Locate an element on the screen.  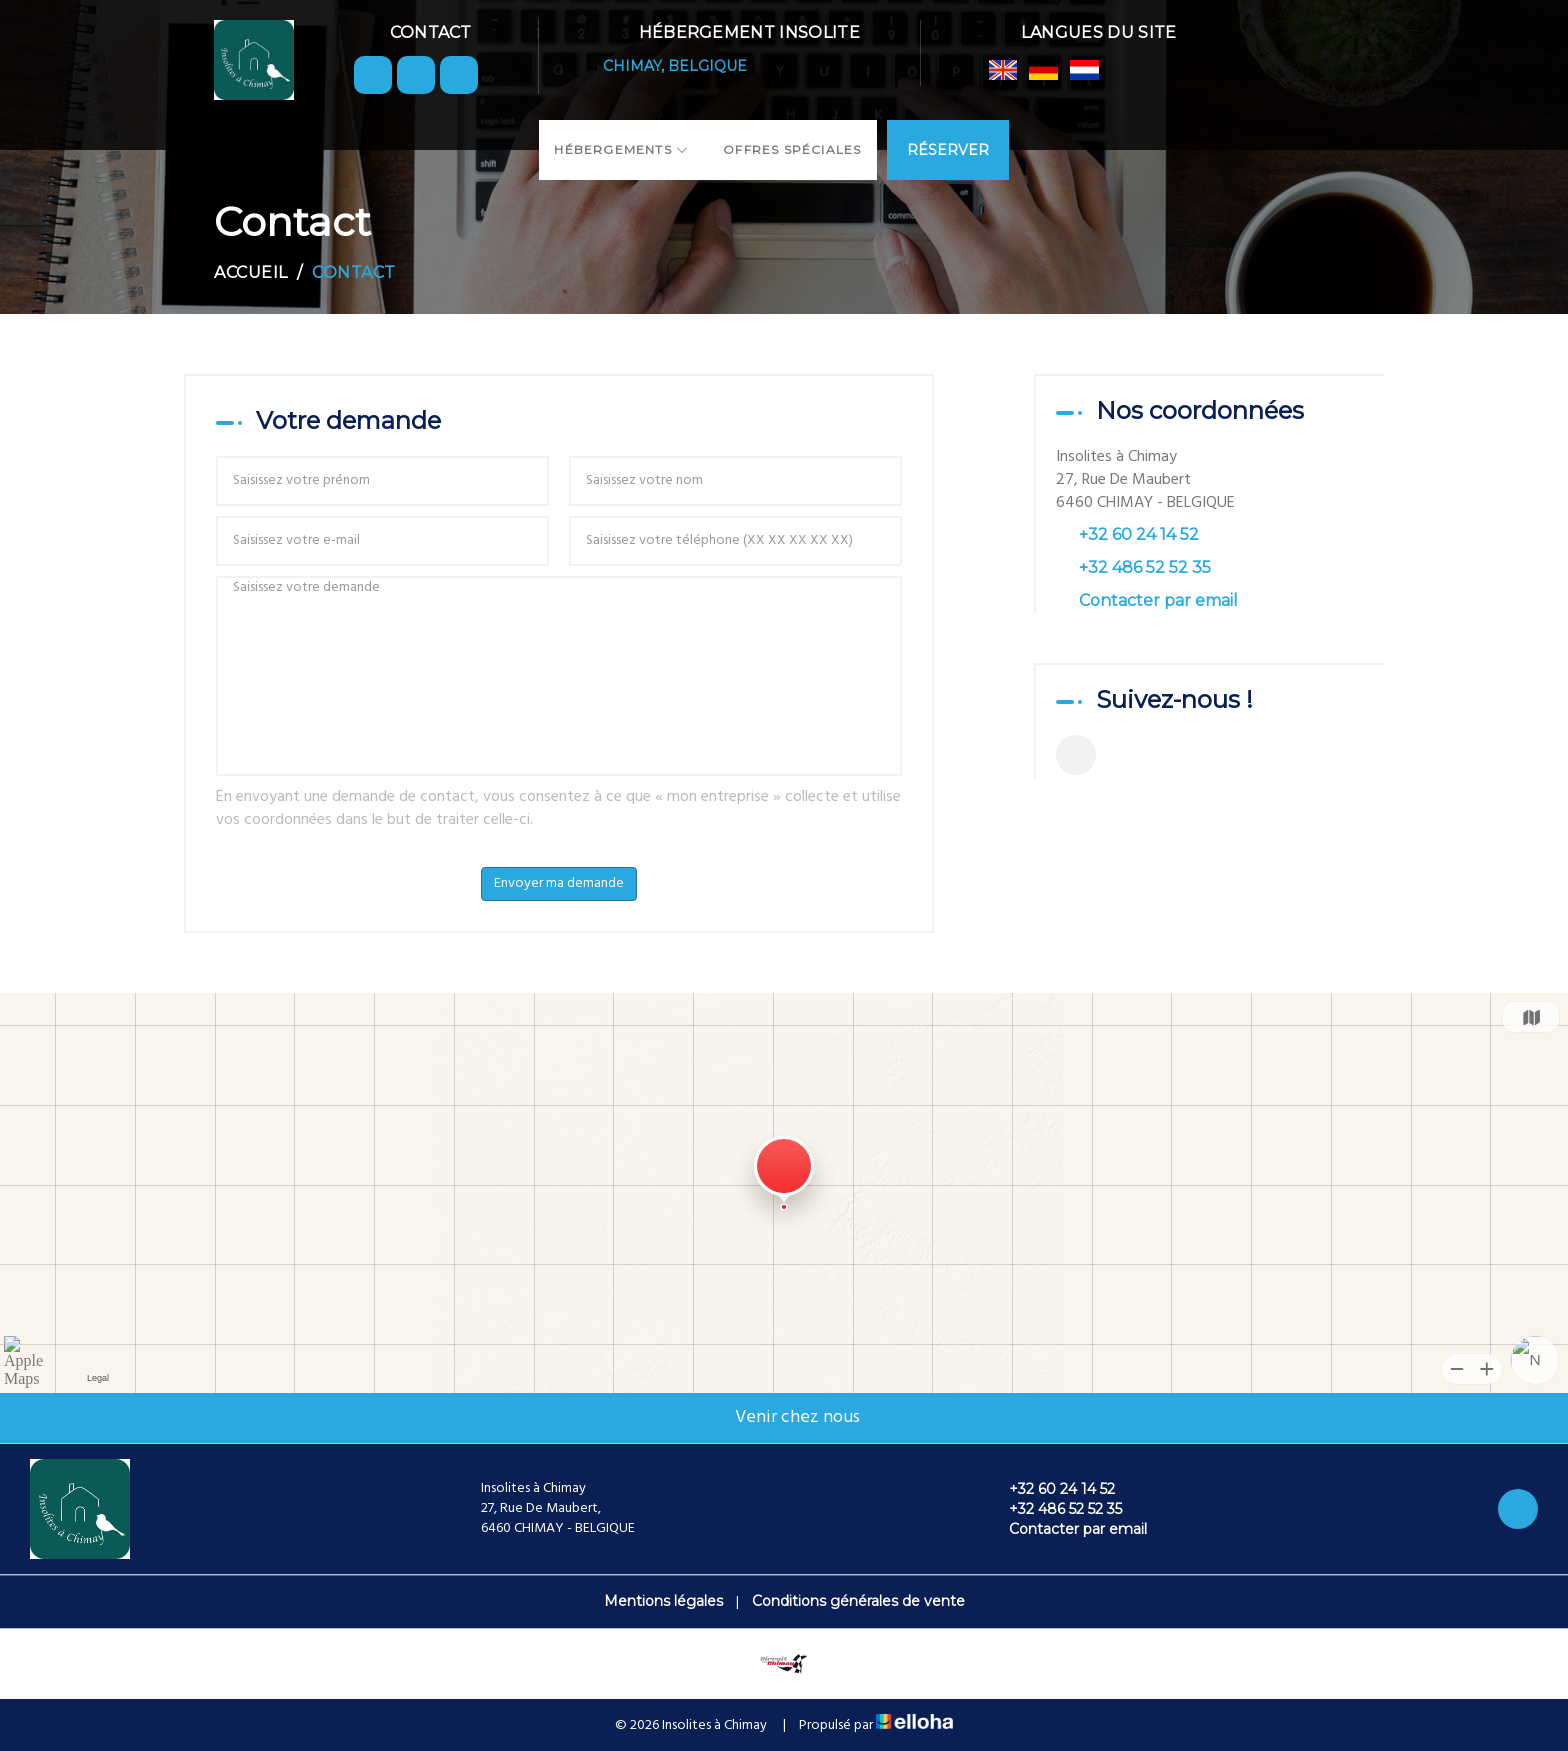
+32 60 24 14 52 is located at coordinates (1050, 1489).